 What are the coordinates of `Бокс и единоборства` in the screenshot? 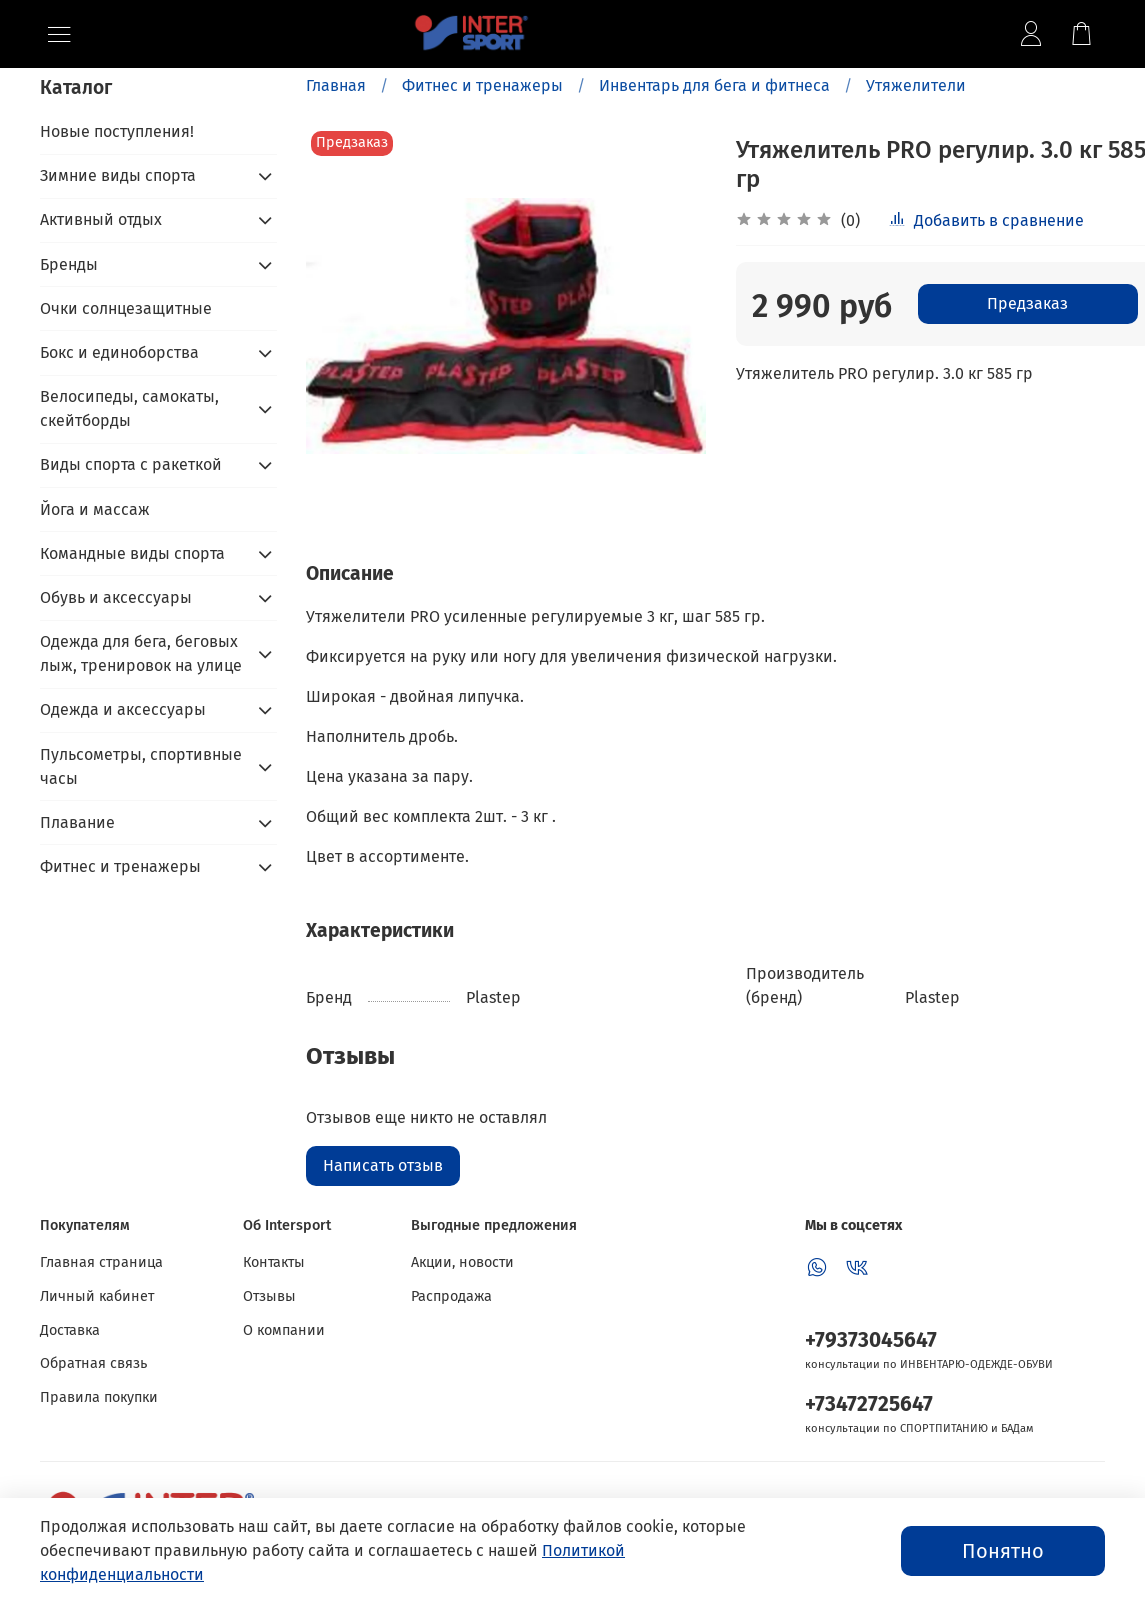 It's located at (119, 352).